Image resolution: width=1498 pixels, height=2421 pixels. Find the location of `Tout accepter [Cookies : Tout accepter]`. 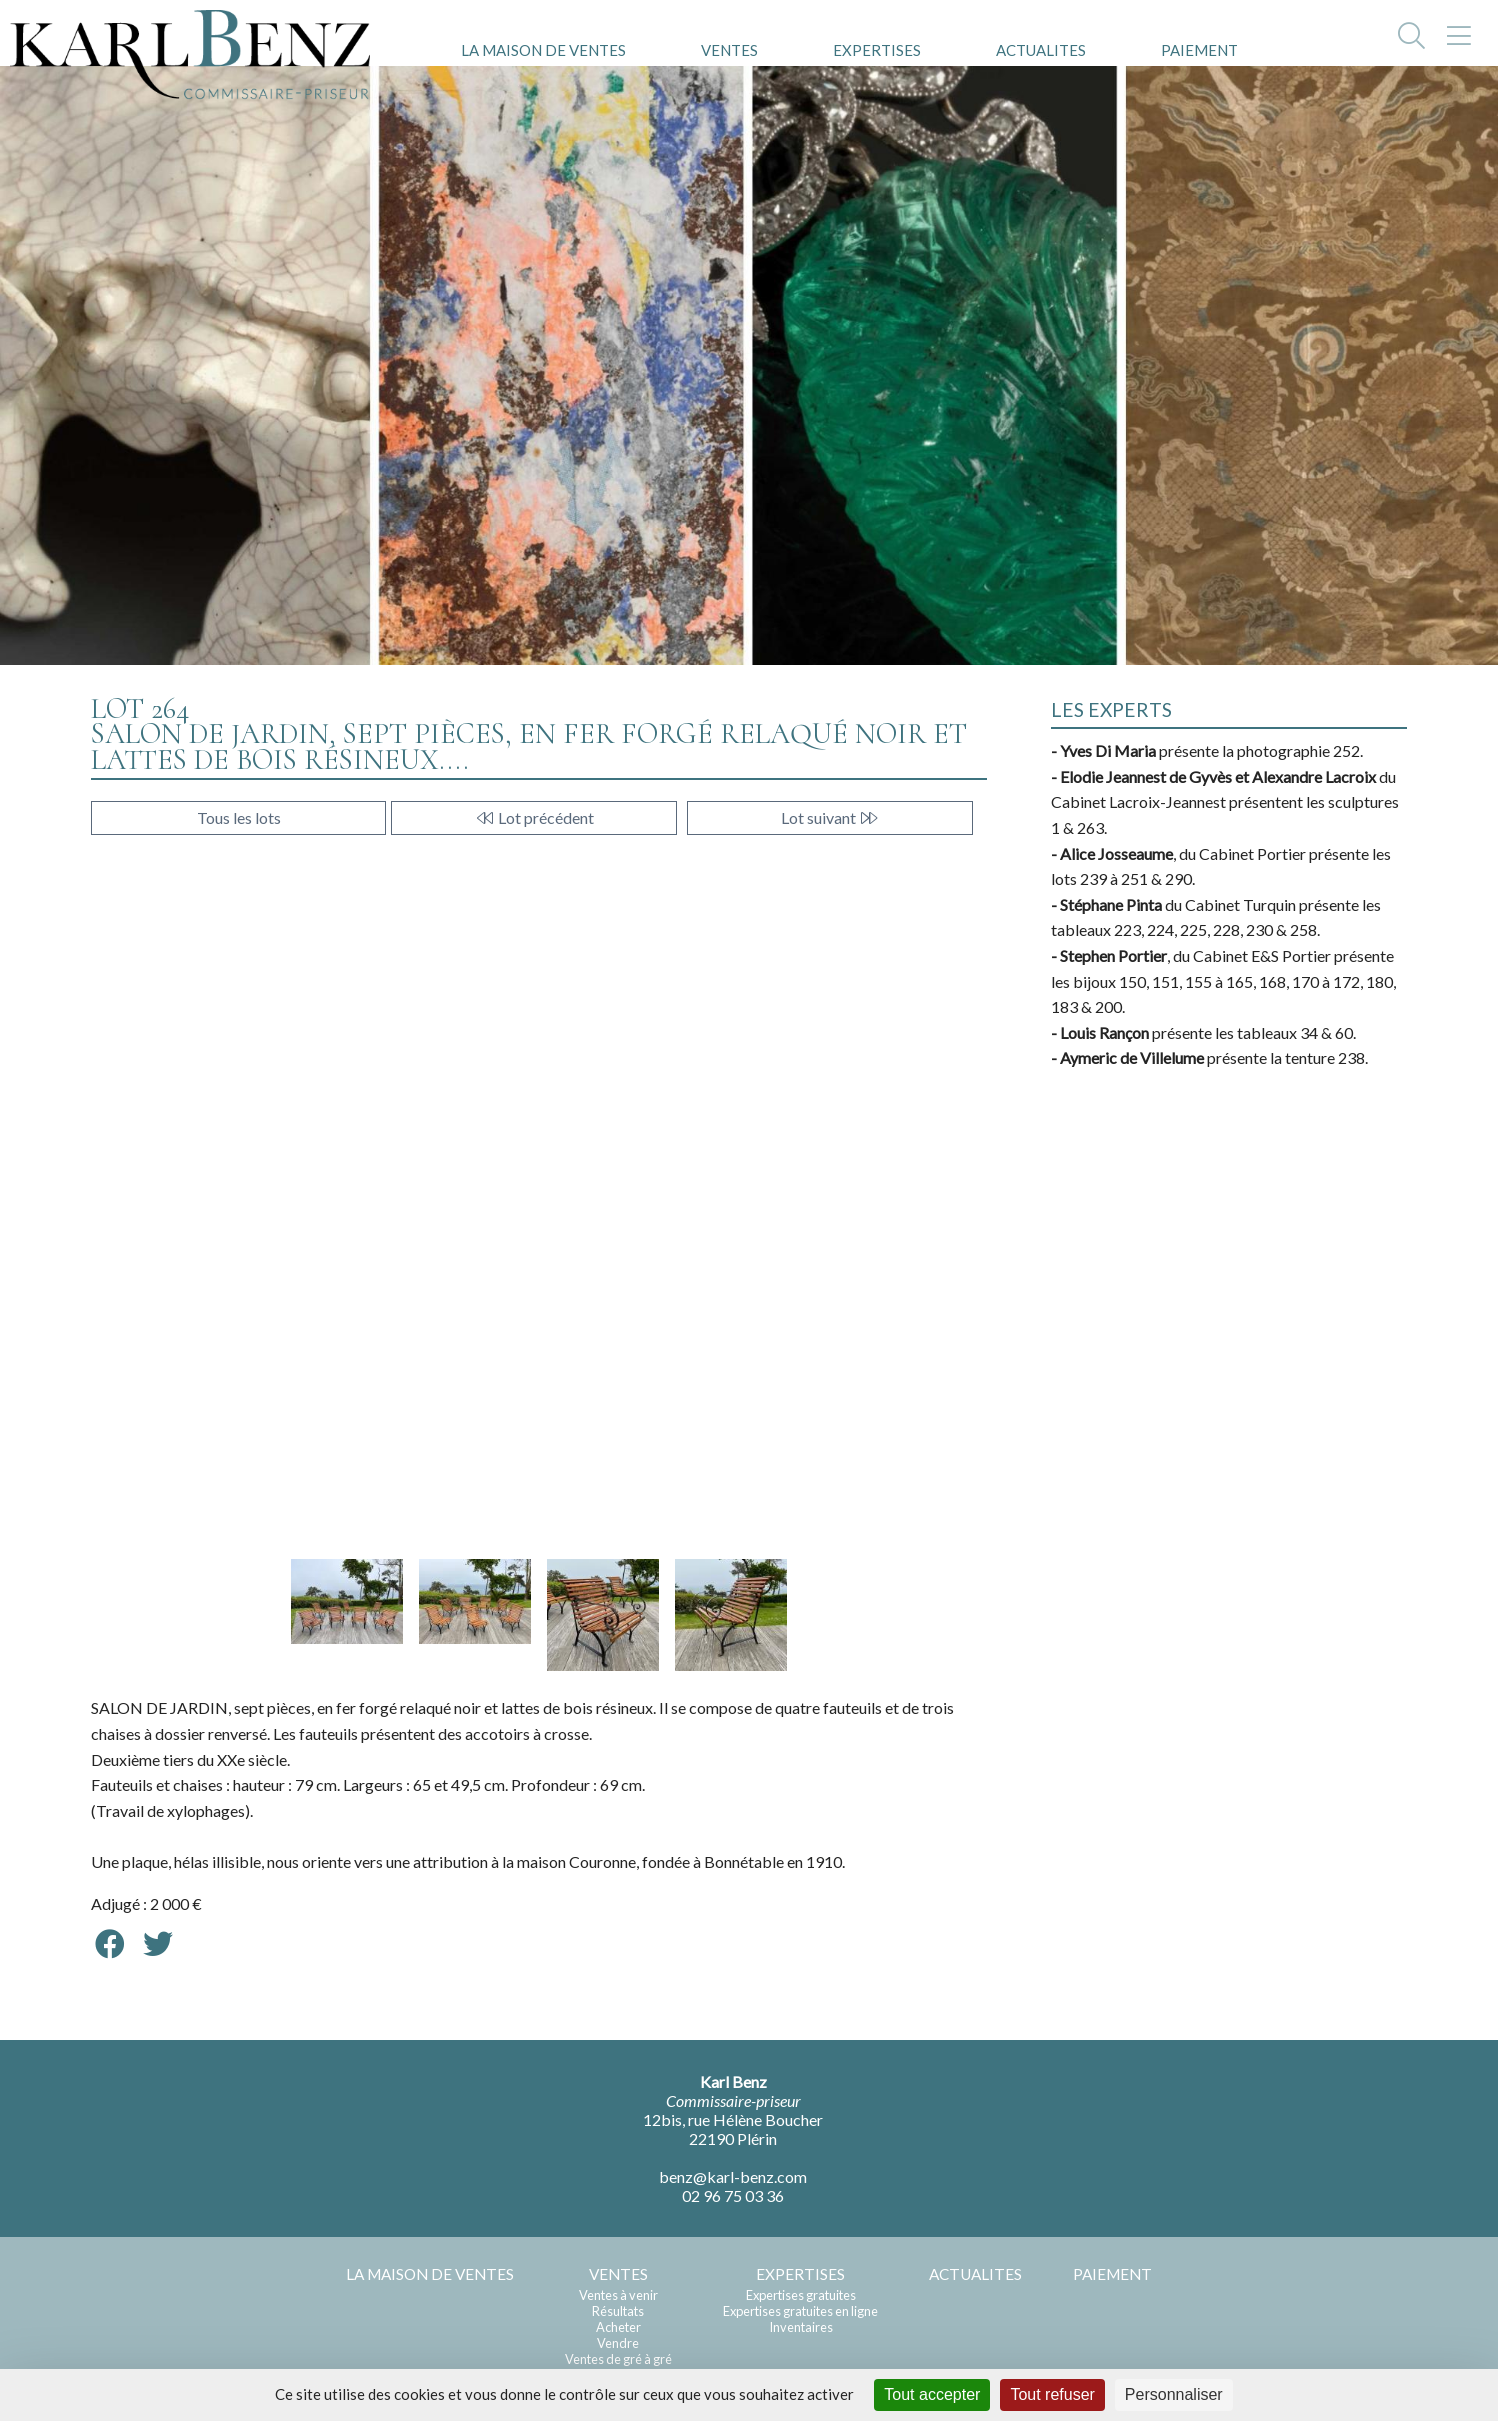

Tout accepter [Cookies : Tout accepter] is located at coordinates (932, 2394).